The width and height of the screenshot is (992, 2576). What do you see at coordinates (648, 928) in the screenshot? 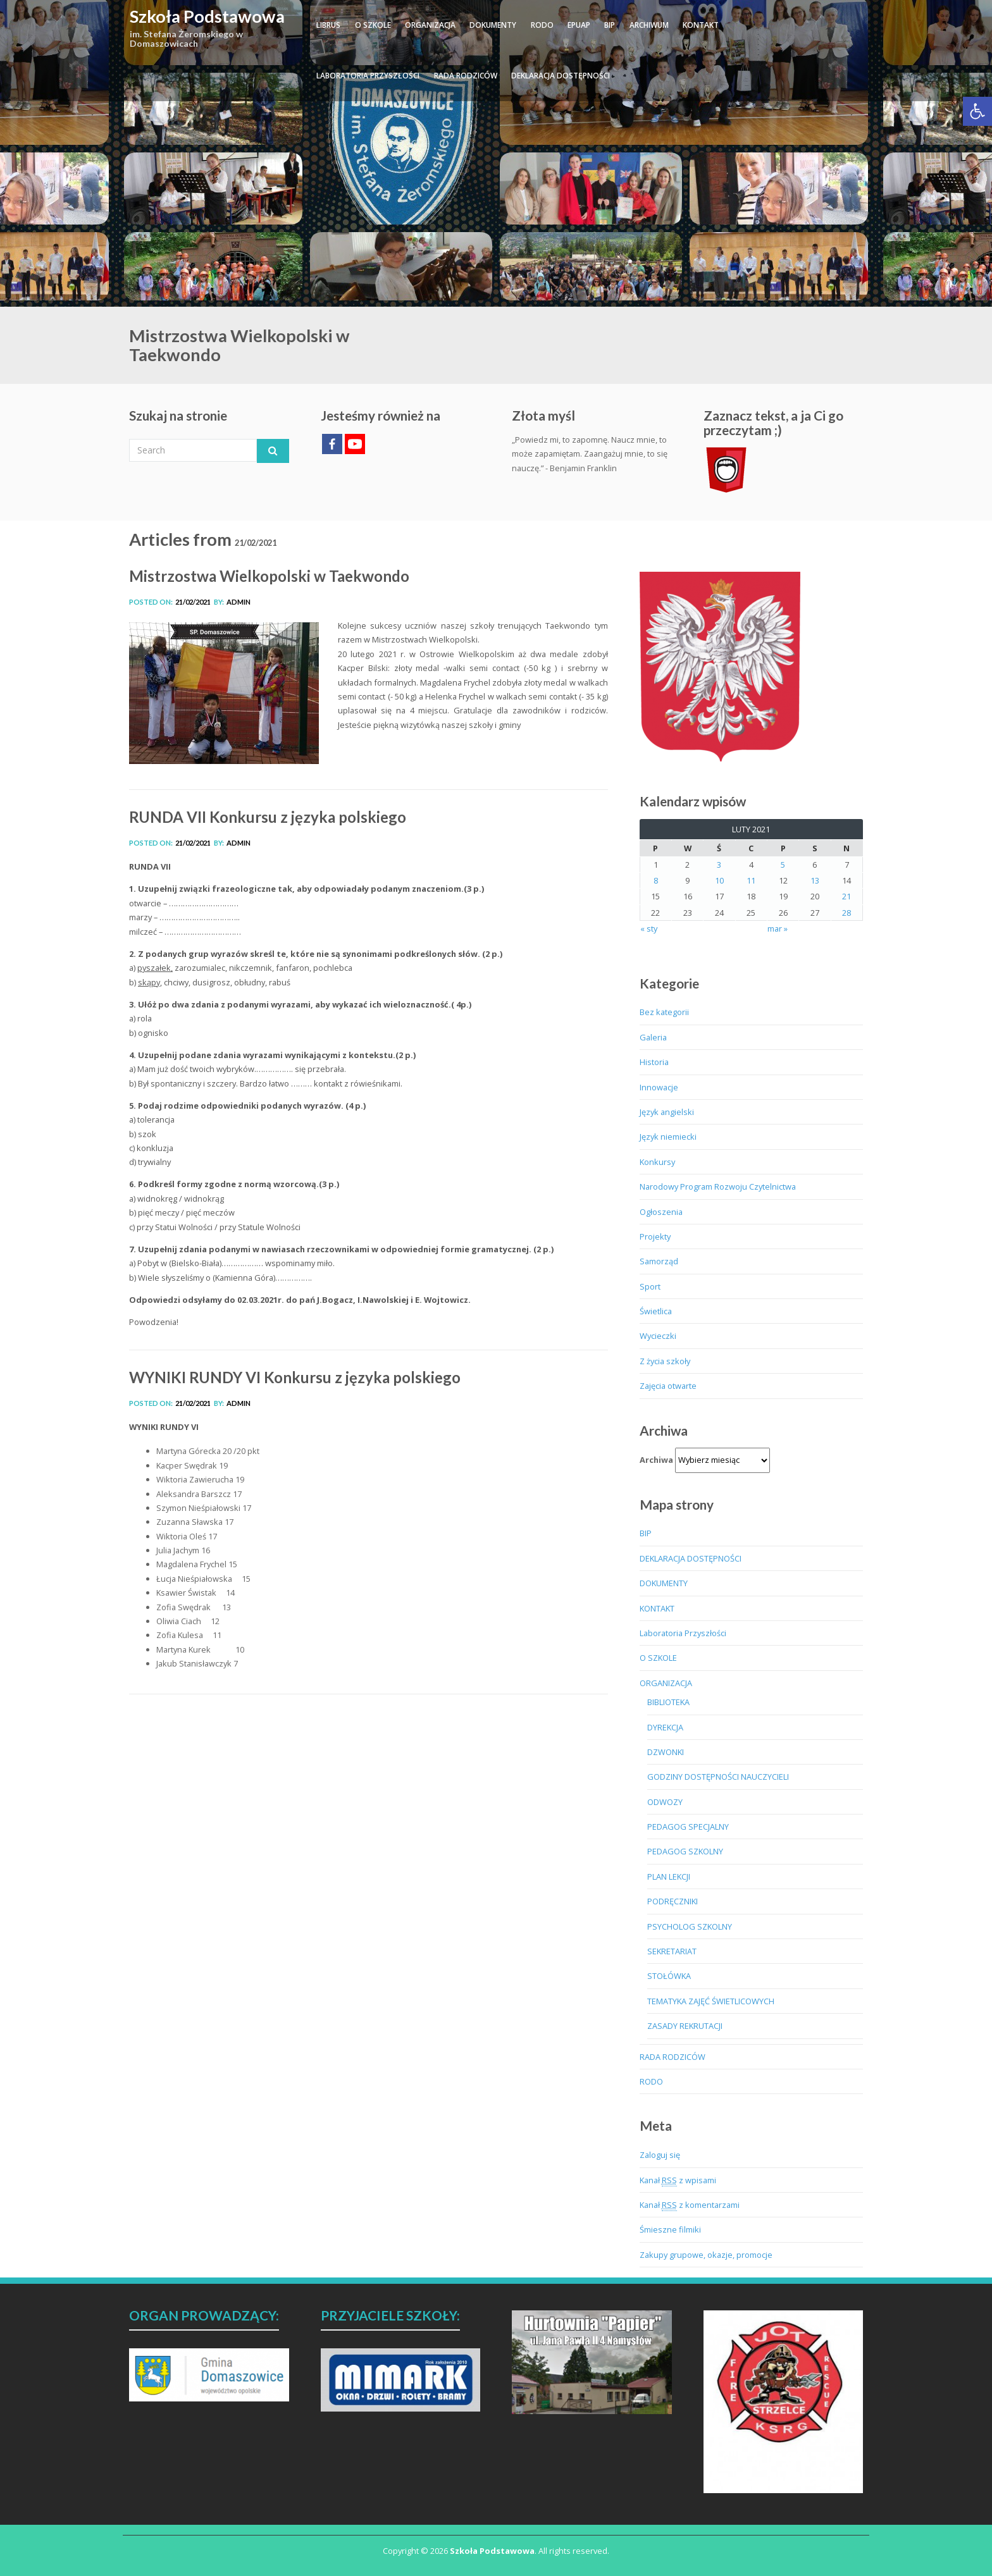
I see `« sty` at bounding box center [648, 928].